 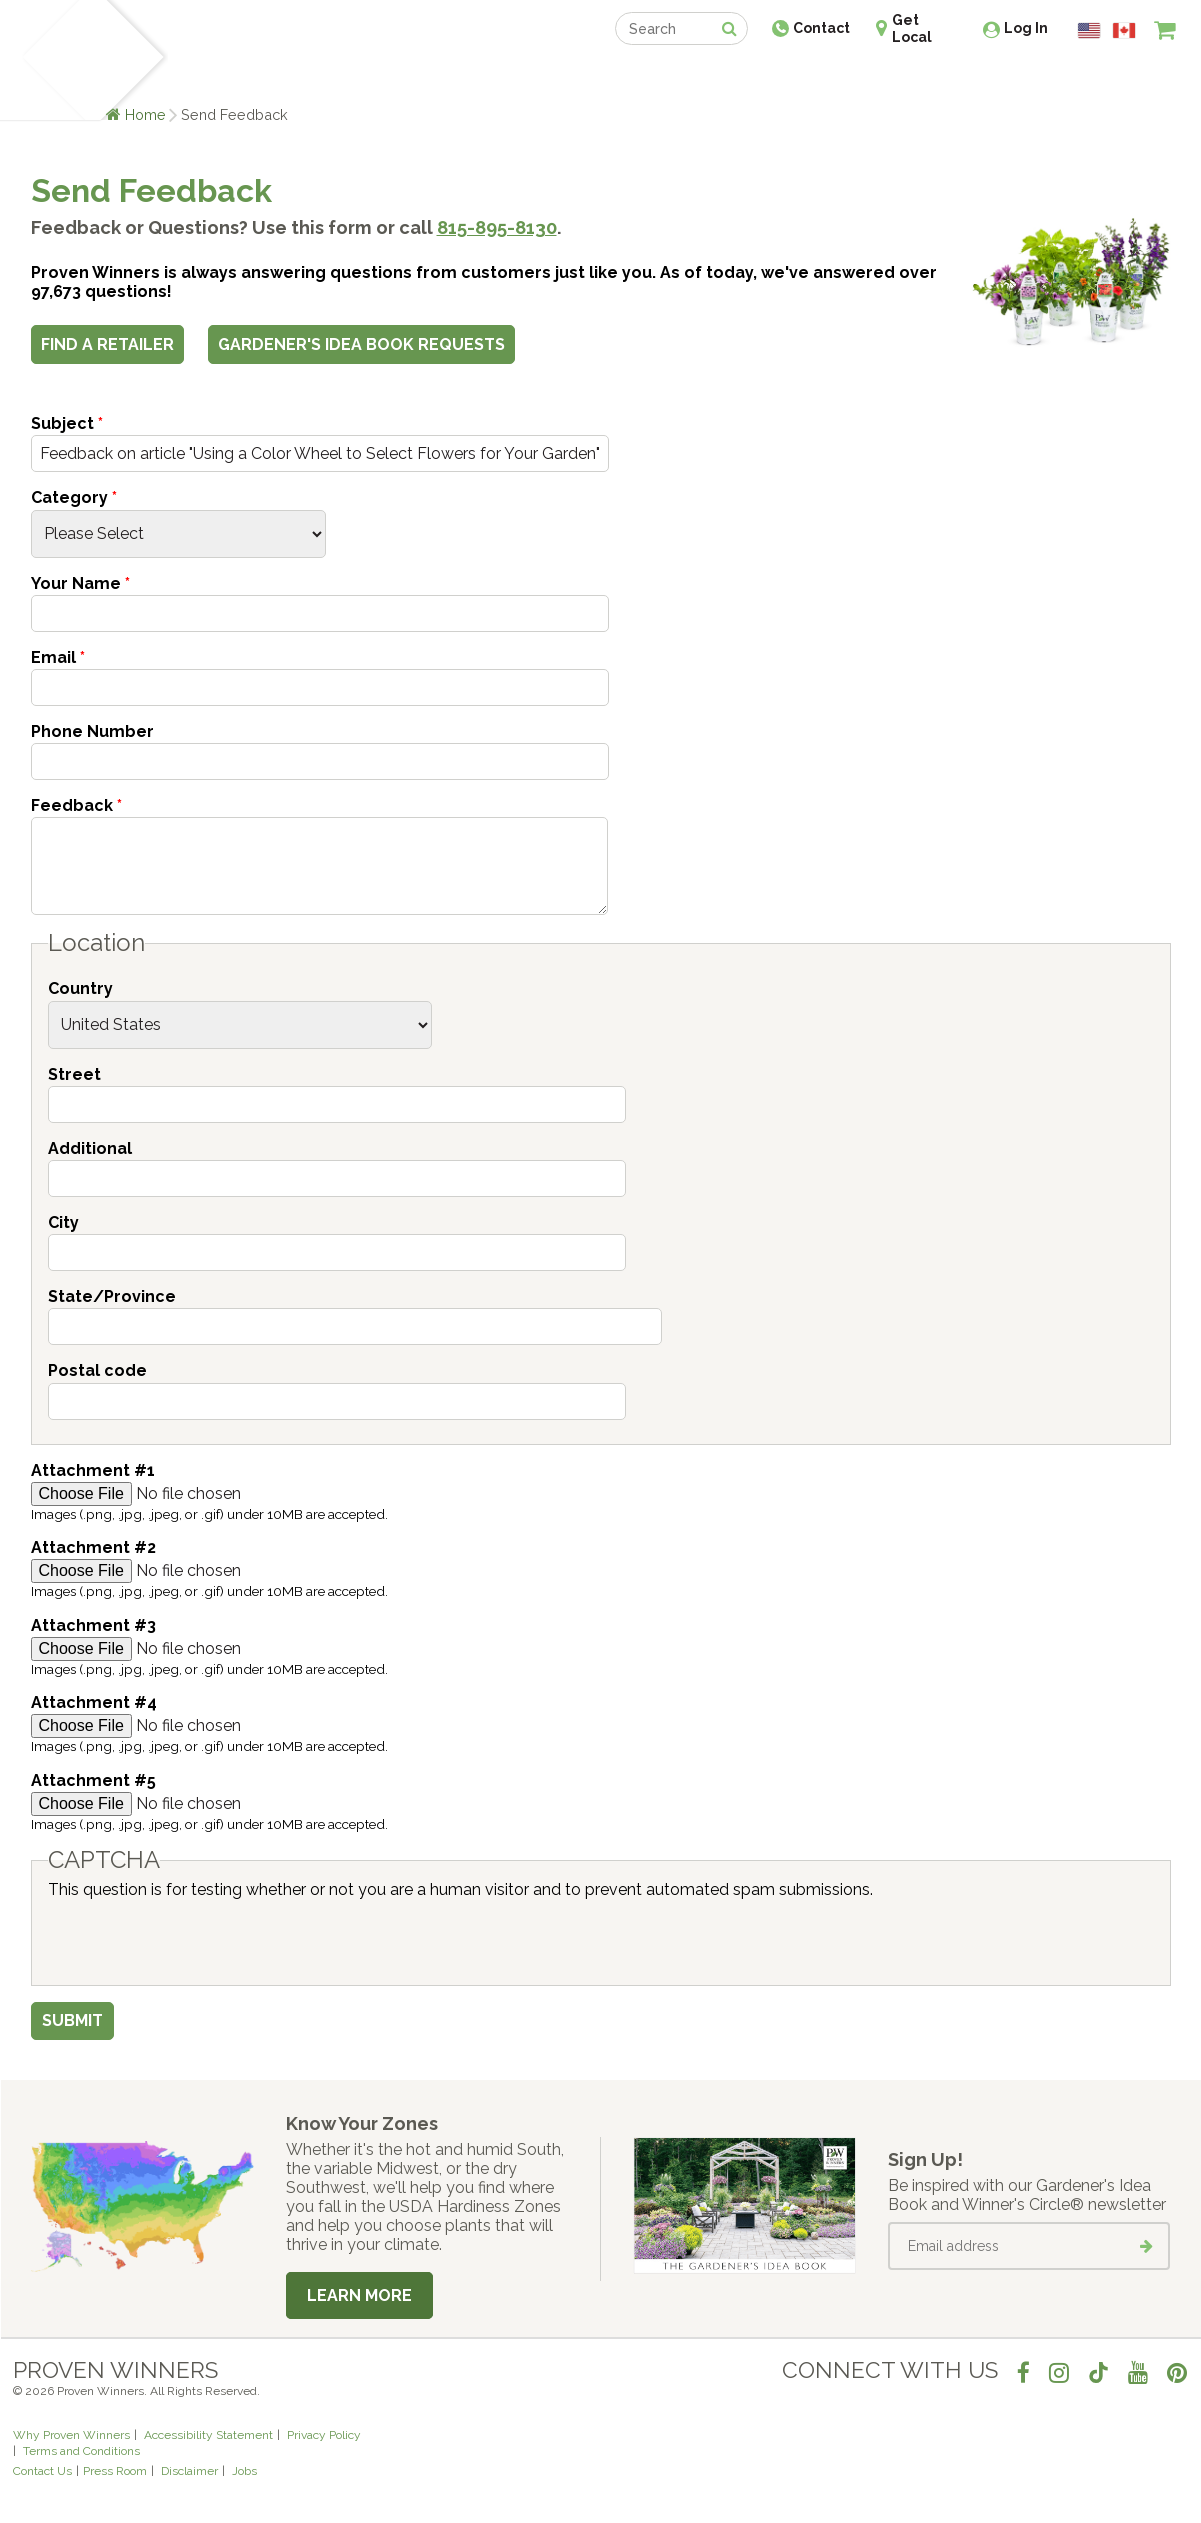 What do you see at coordinates (253, 77) in the screenshot?
I see `Learn` at bounding box center [253, 77].